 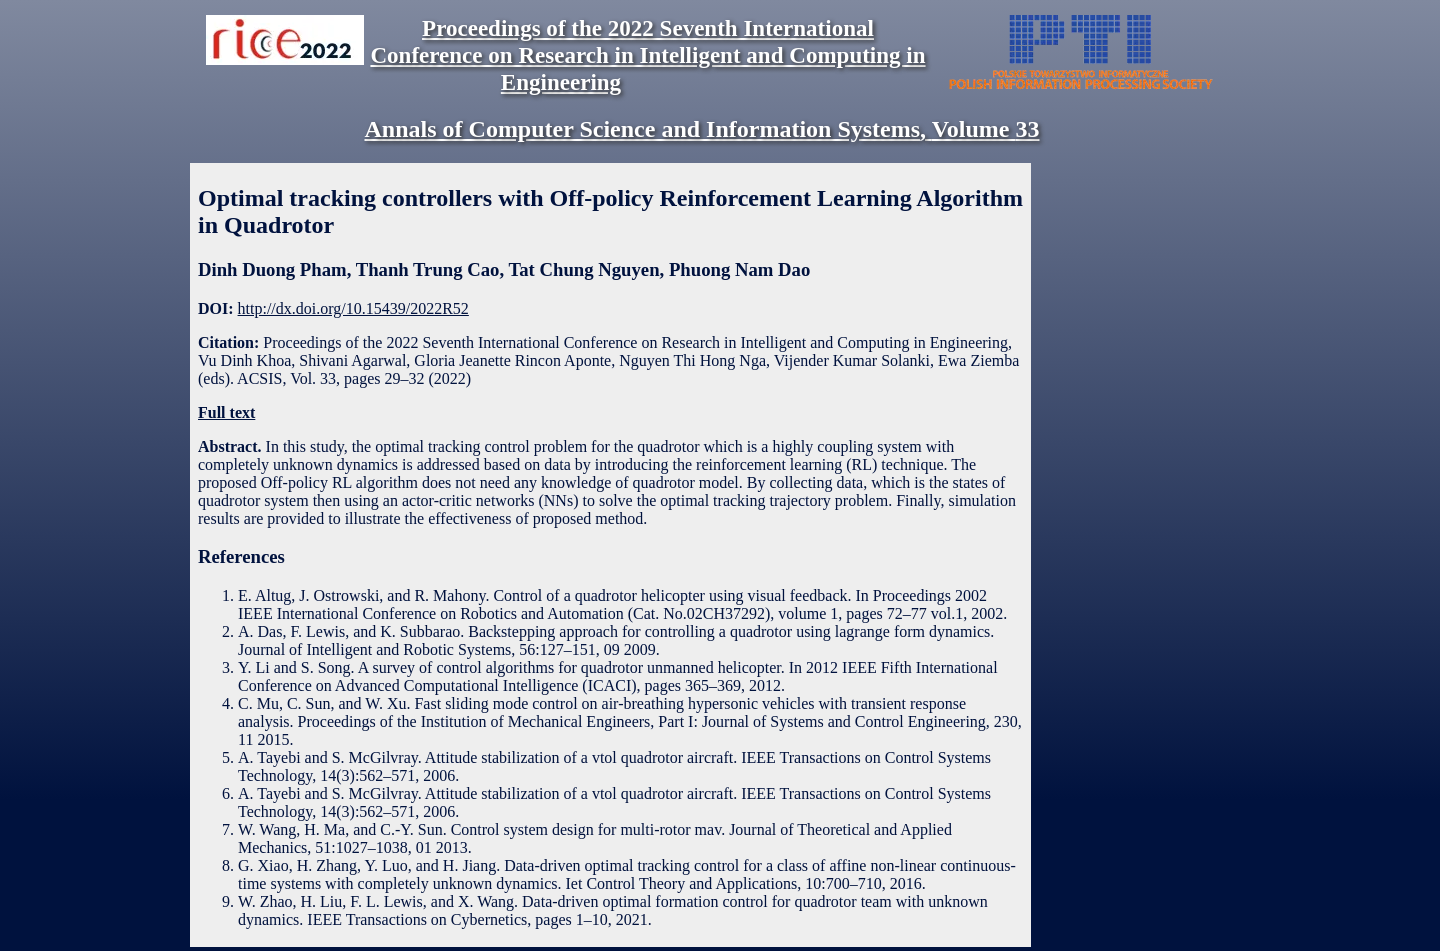 I want to click on Proceedings of the 2022 Seventh International Conference on Research in Intelligent and Computing in Engineering, so click(x=647, y=55).